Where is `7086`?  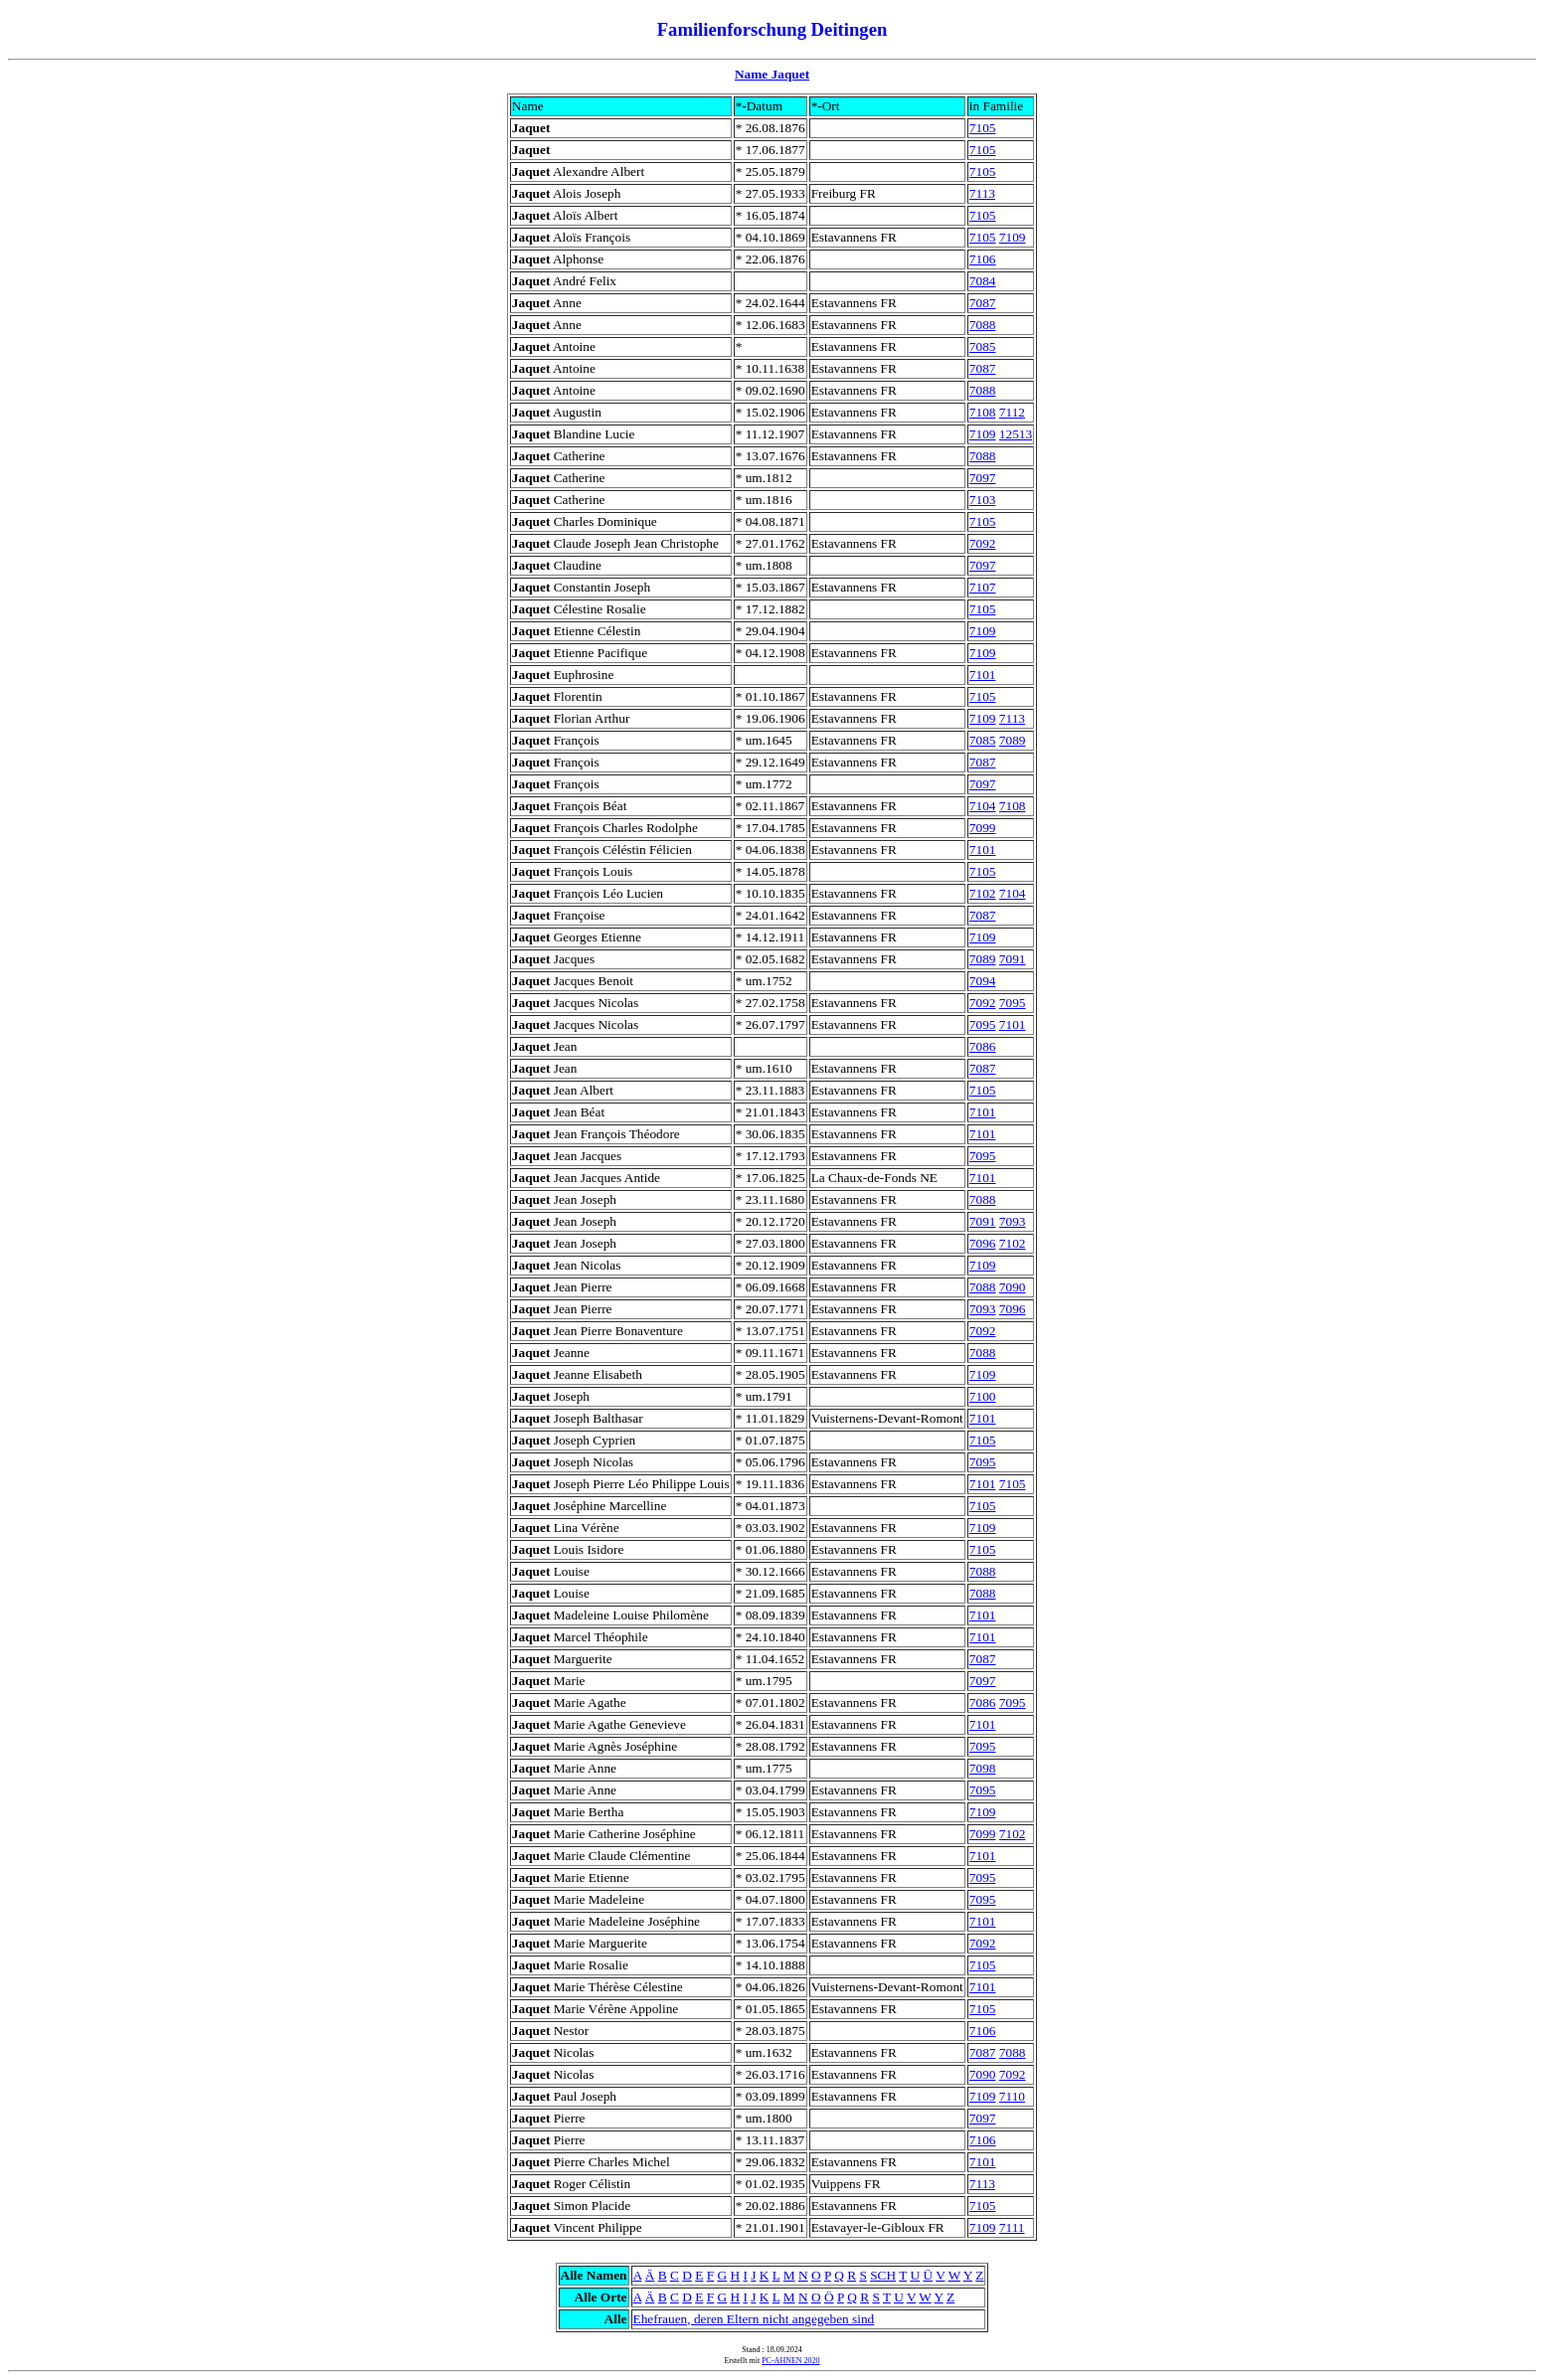
7086 is located at coordinates (982, 1046).